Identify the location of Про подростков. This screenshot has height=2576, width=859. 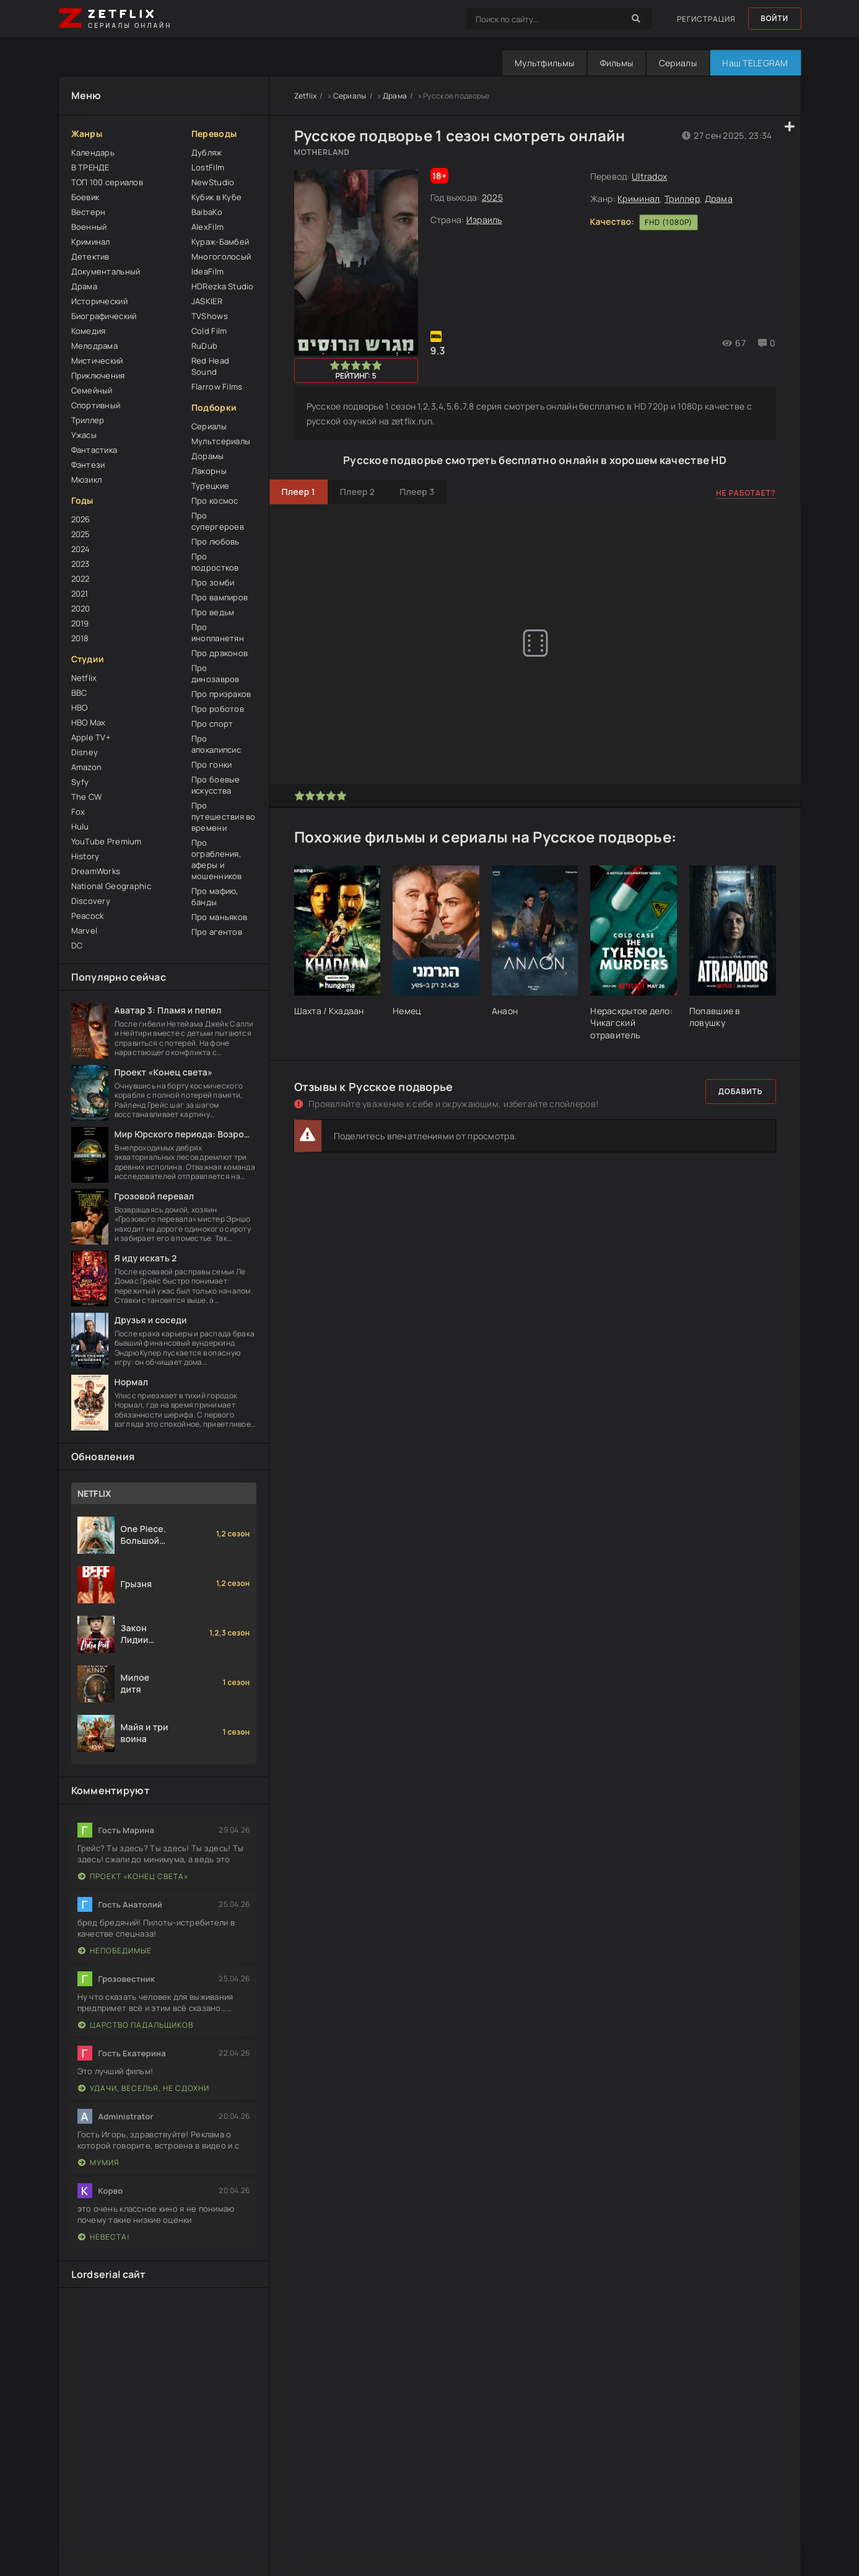
(215, 562).